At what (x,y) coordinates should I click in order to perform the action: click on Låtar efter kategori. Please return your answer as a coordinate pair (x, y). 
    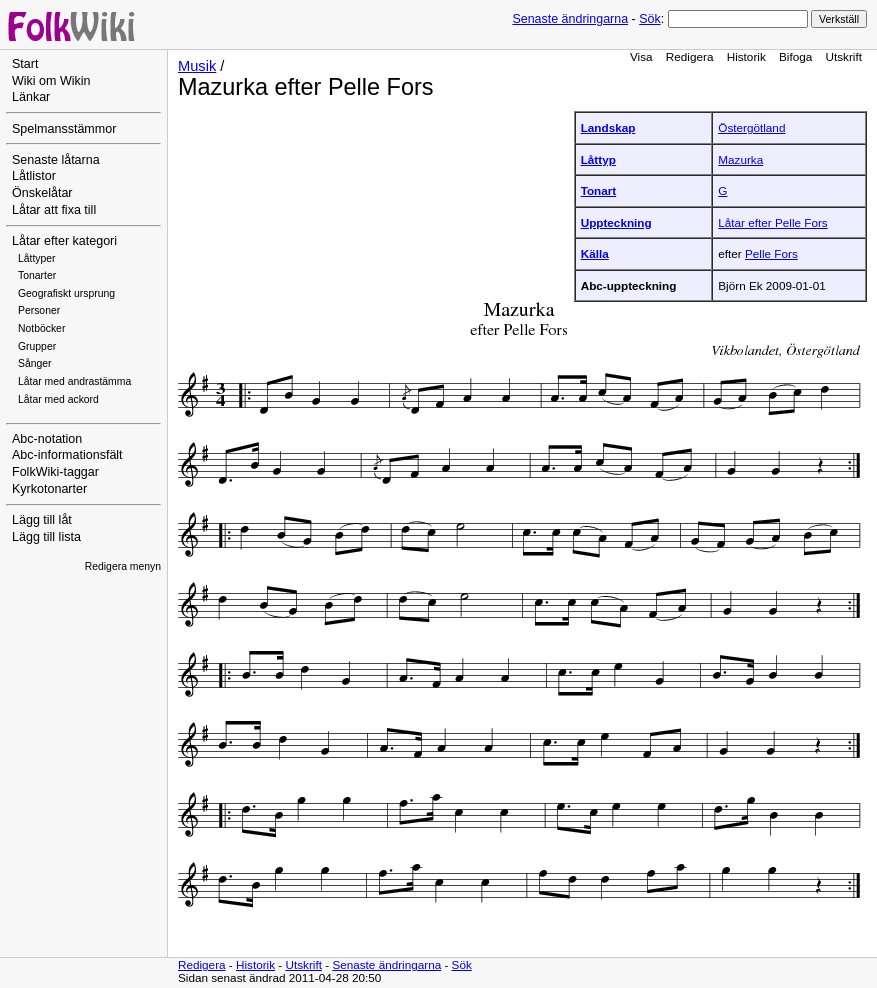
    Looking at the image, I should click on (64, 241).